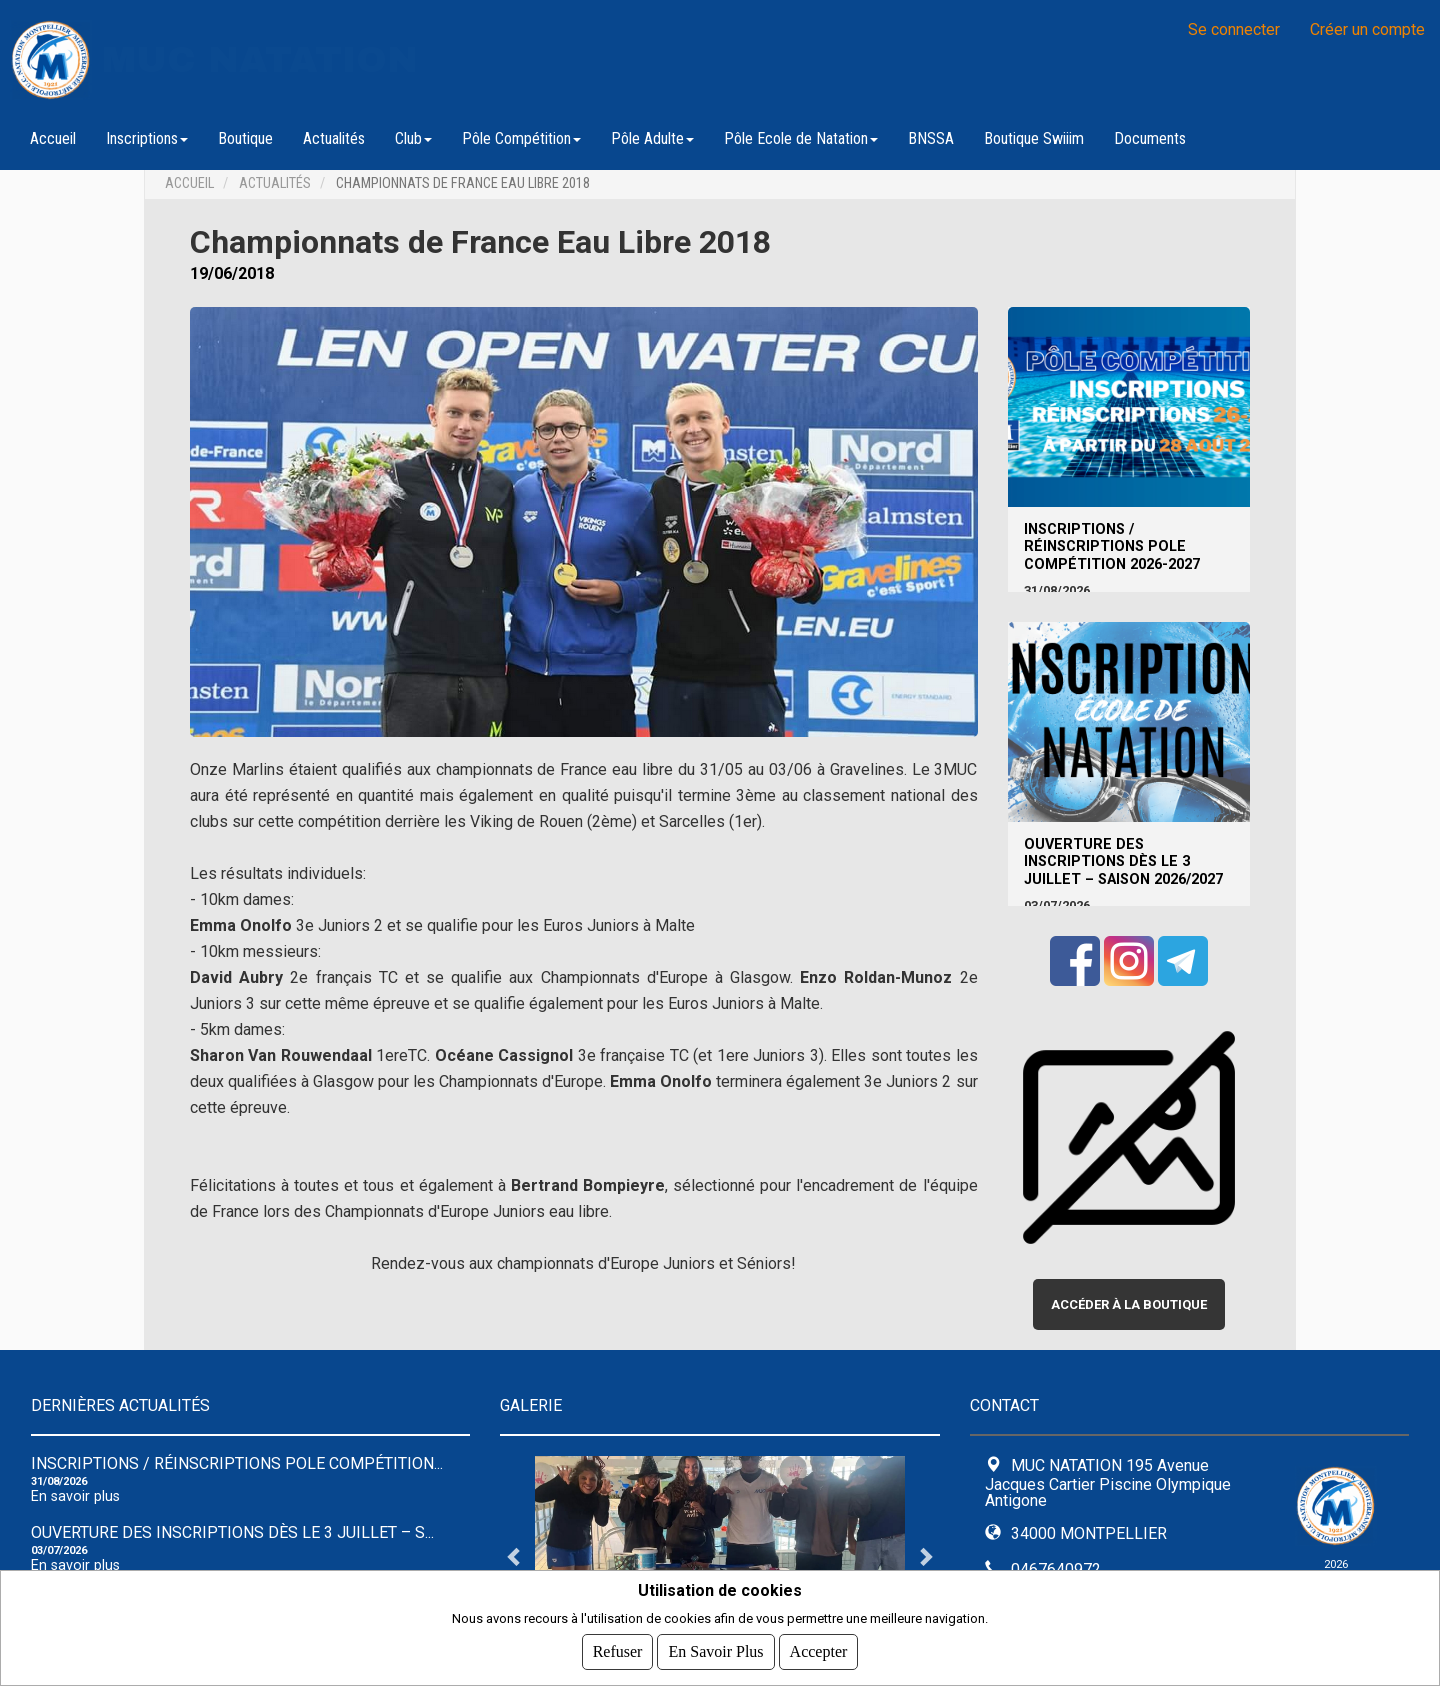 This screenshot has height=1686, width=1440. I want to click on Créer un compte, so click(1367, 29).